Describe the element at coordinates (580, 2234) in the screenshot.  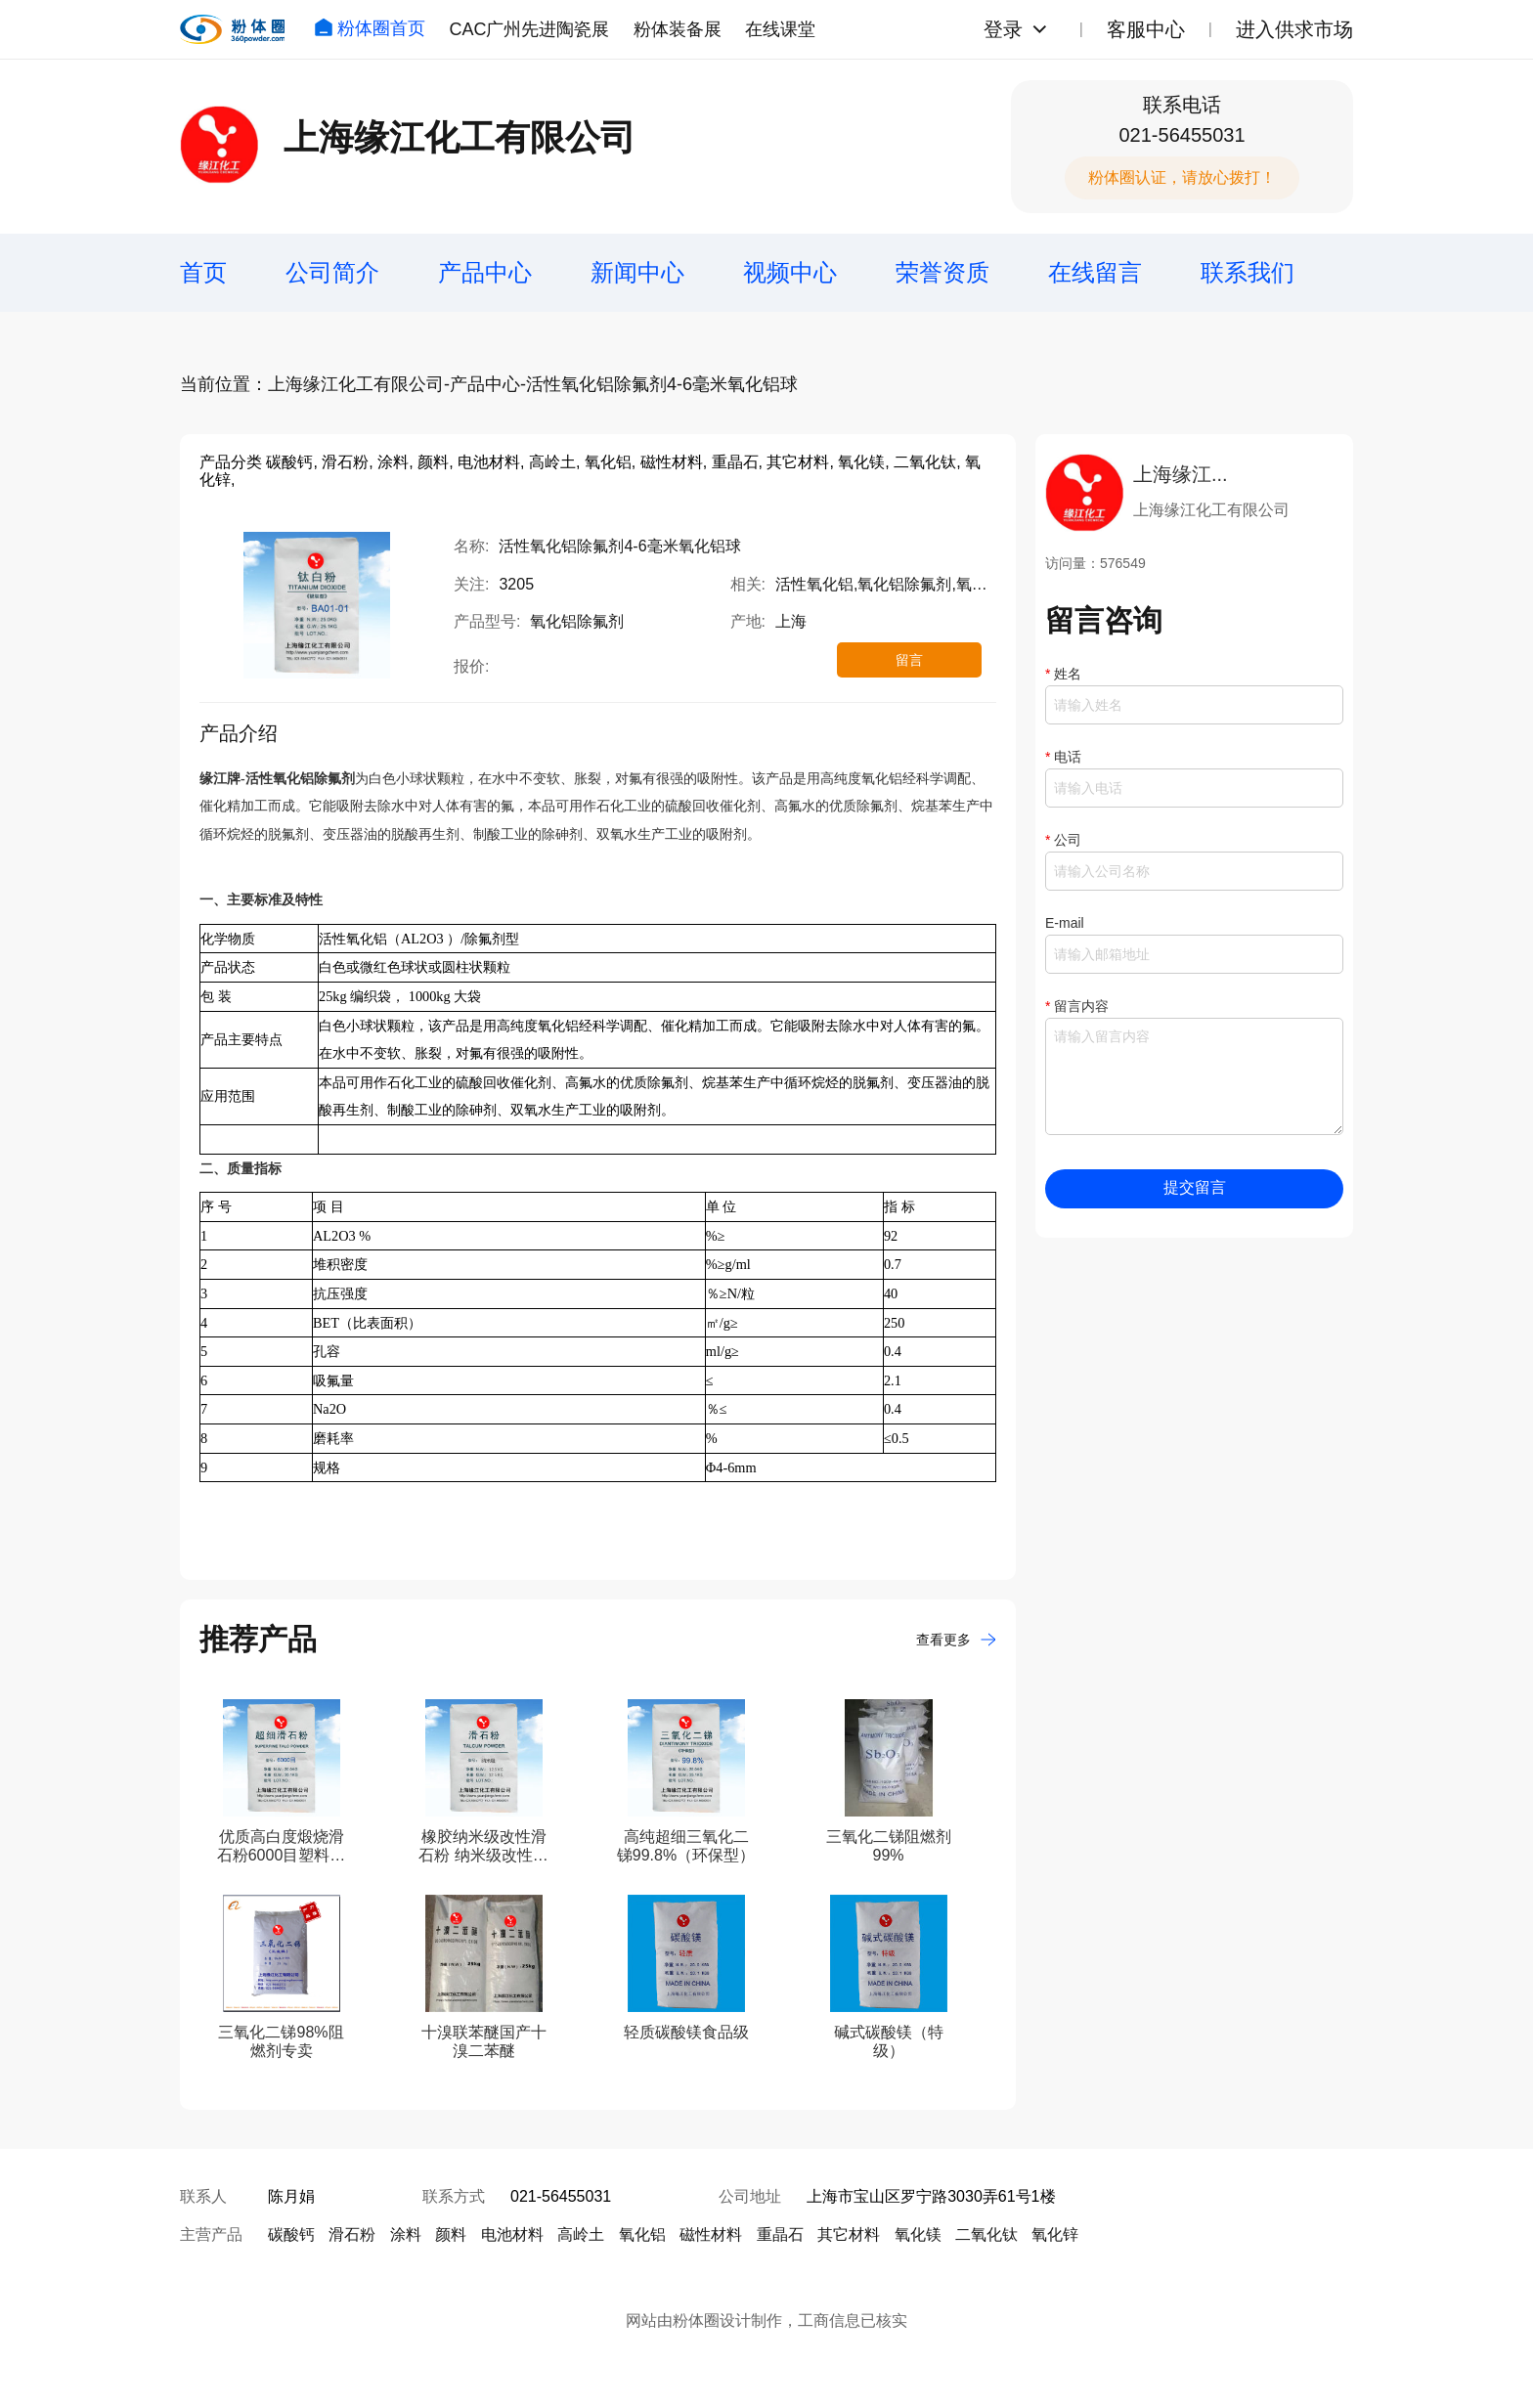
I see `高岭土` at that location.